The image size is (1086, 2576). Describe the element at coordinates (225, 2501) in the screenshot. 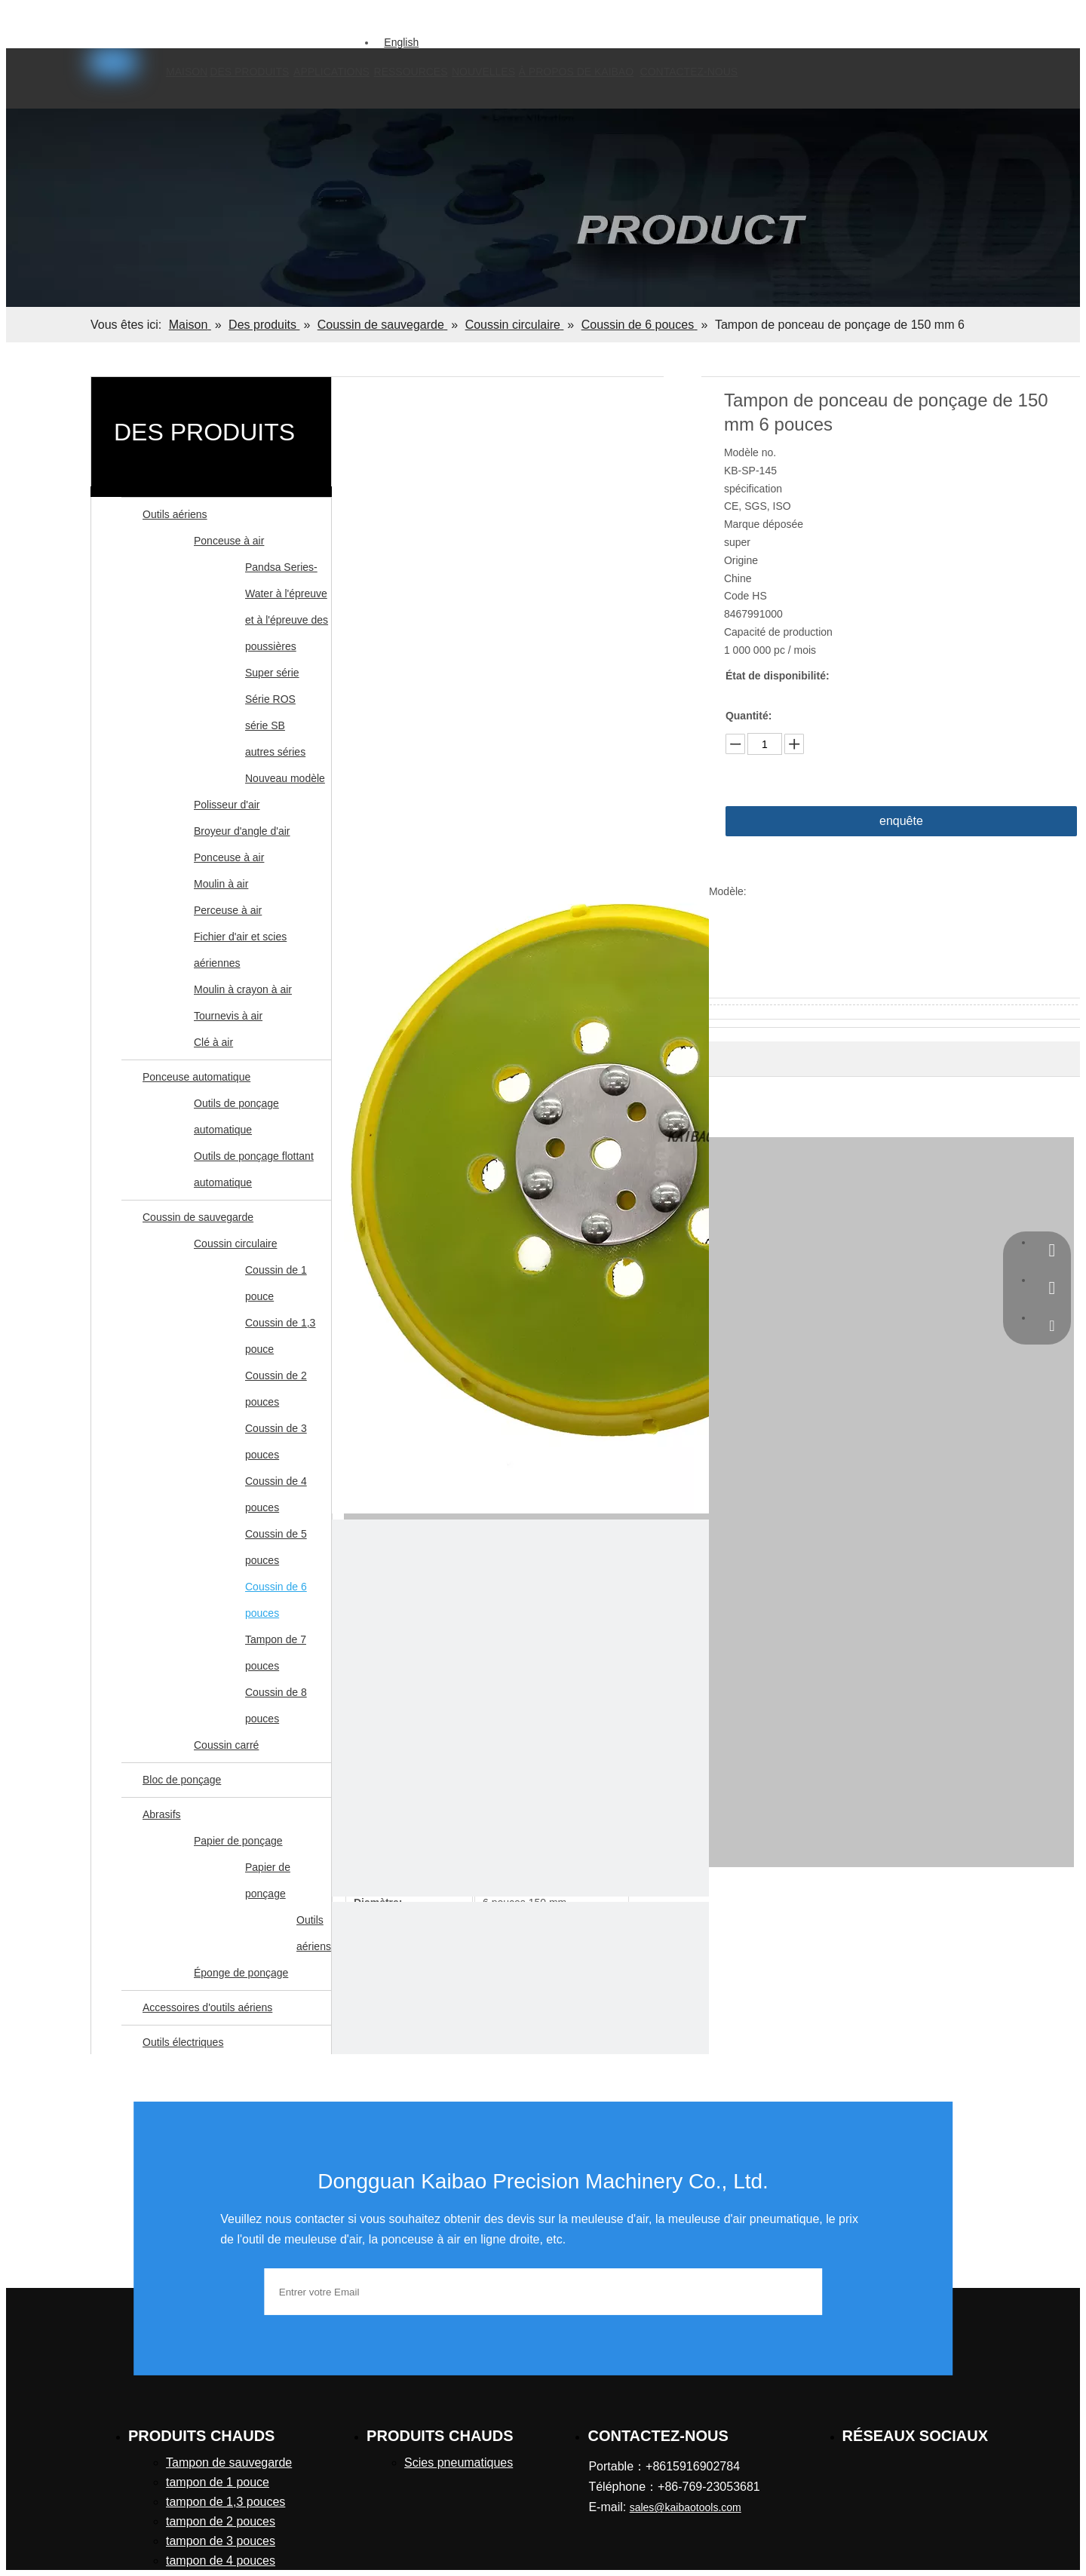

I see `tampon de 1,3 pouces` at that location.